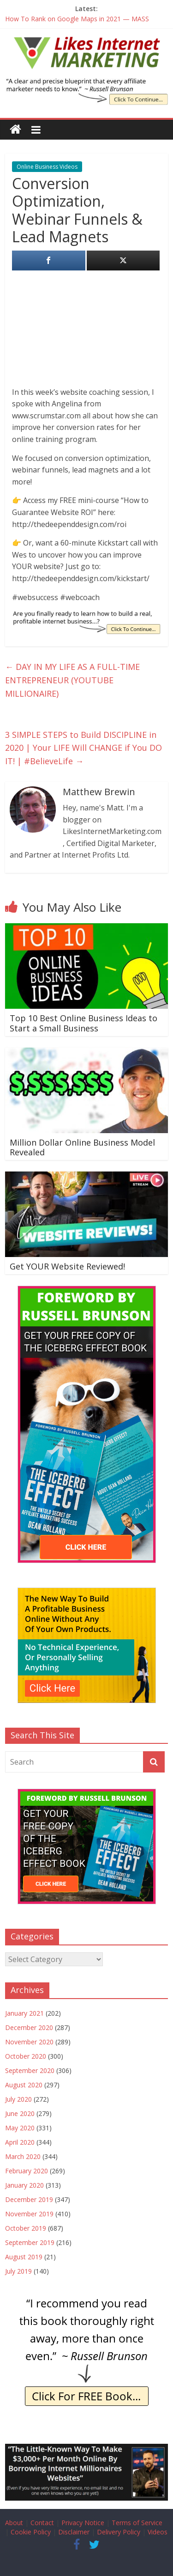 This screenshot has height=2576, width=173. Describe the element at coordinates (118, 2531) in the screenshot. I see `Delivery Policy` at that location.